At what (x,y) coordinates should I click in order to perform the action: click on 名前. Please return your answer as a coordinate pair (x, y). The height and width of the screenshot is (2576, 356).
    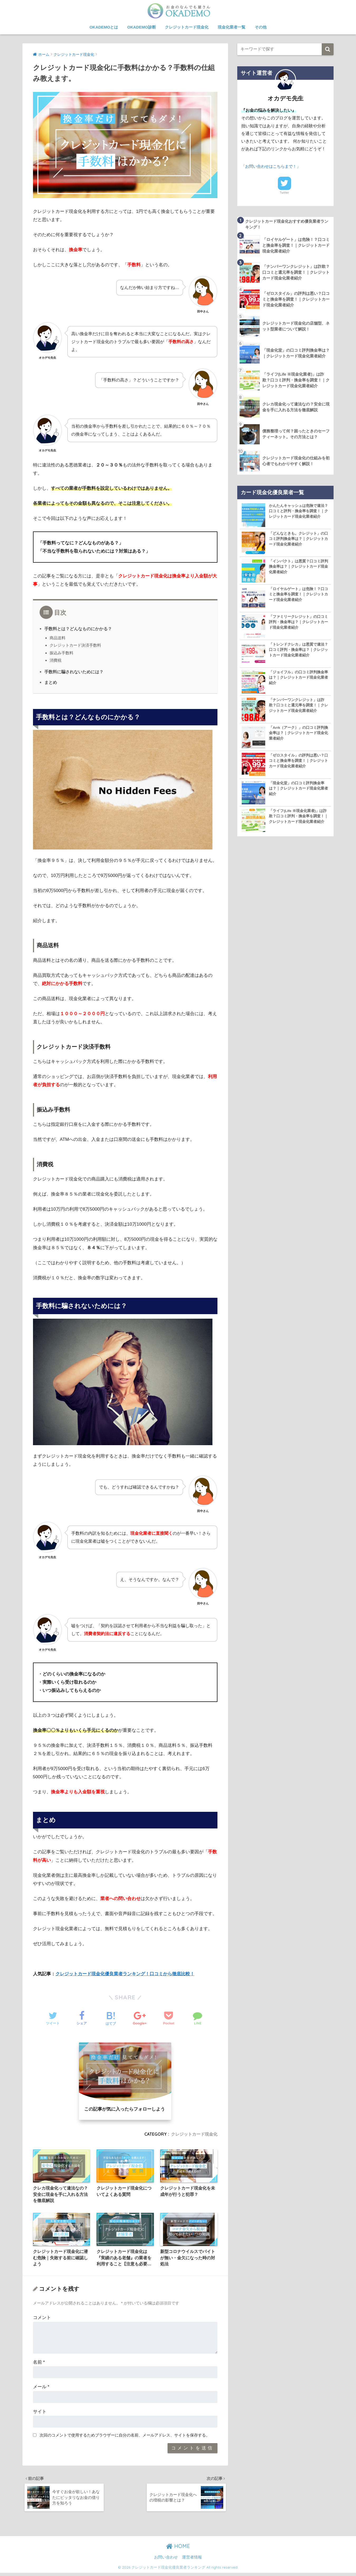
    Looking at the image, I should click on (39, 2363).